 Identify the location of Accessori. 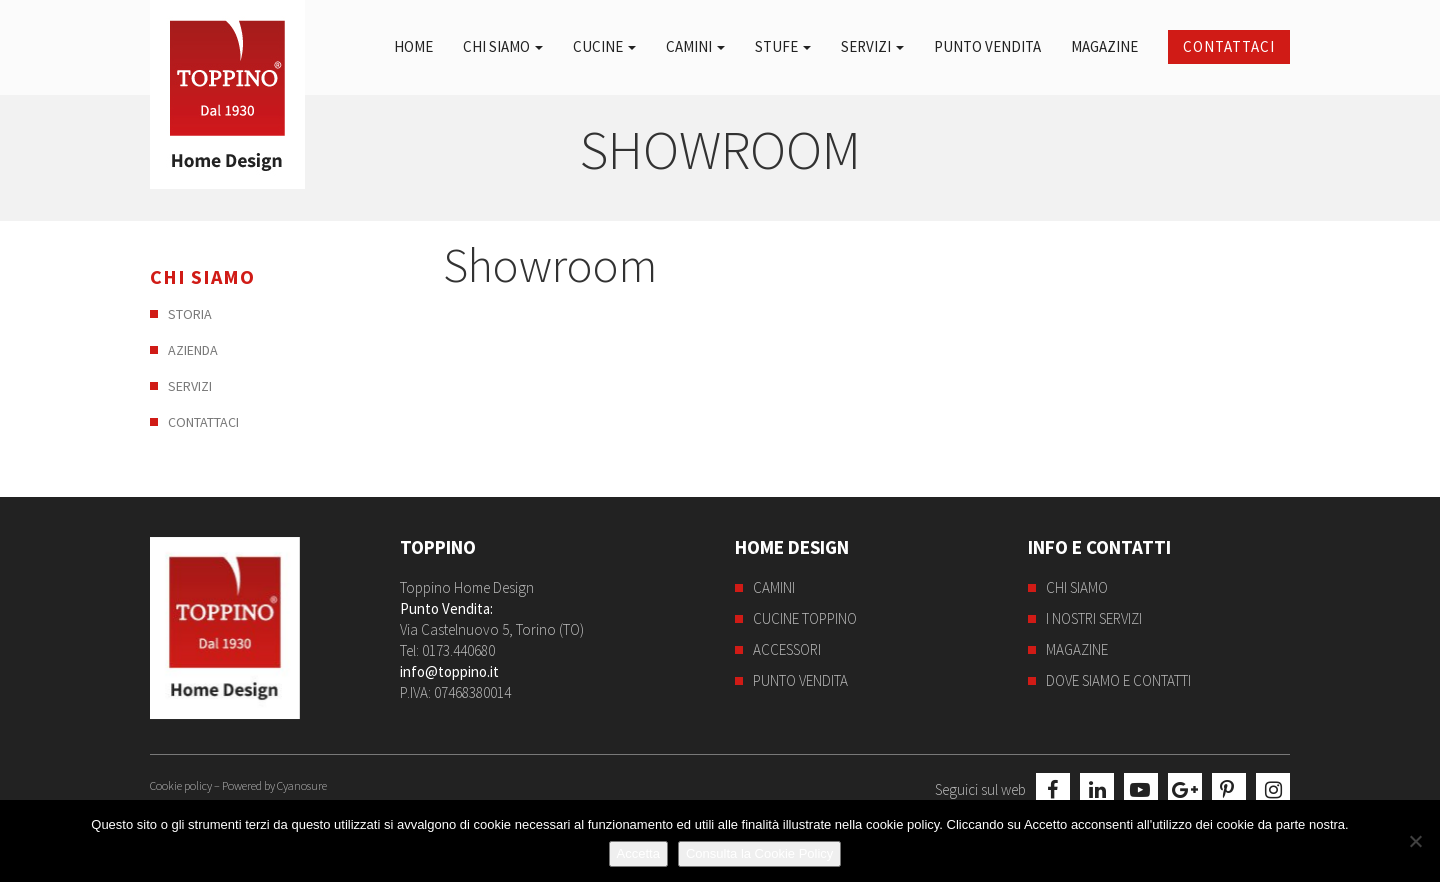
(787, 649).